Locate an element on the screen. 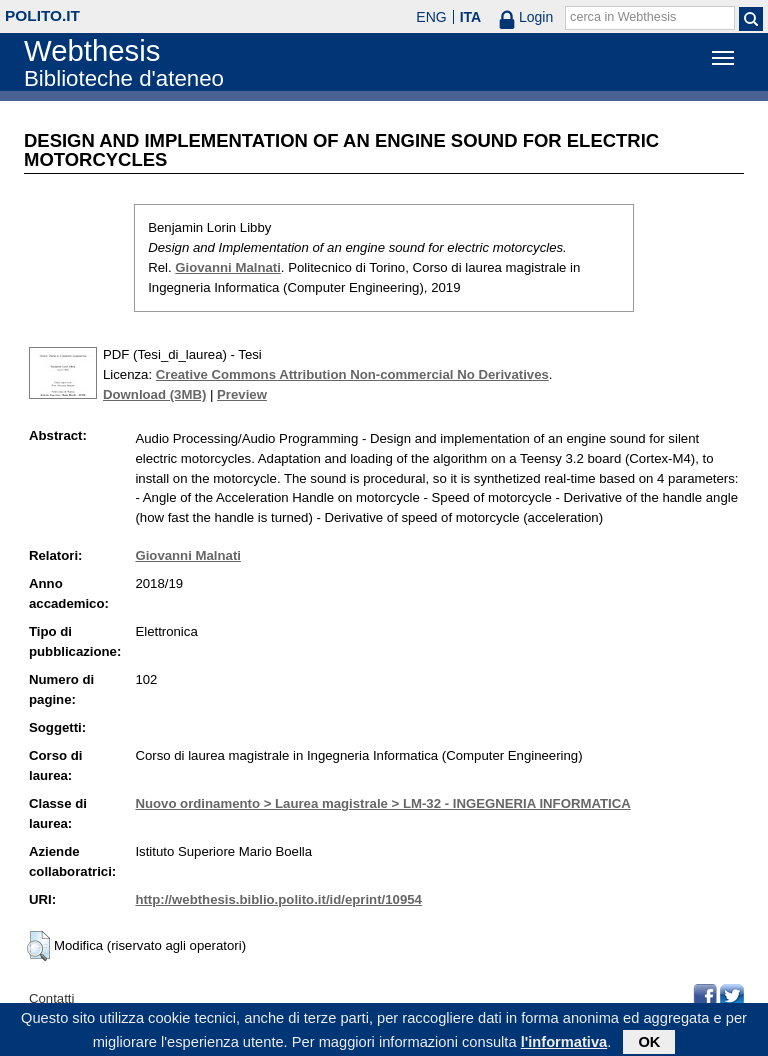 The image size is (768, 1056). Creative Commons Attribution Non-commercial No Derivatives is located at coordinates (352, 374).